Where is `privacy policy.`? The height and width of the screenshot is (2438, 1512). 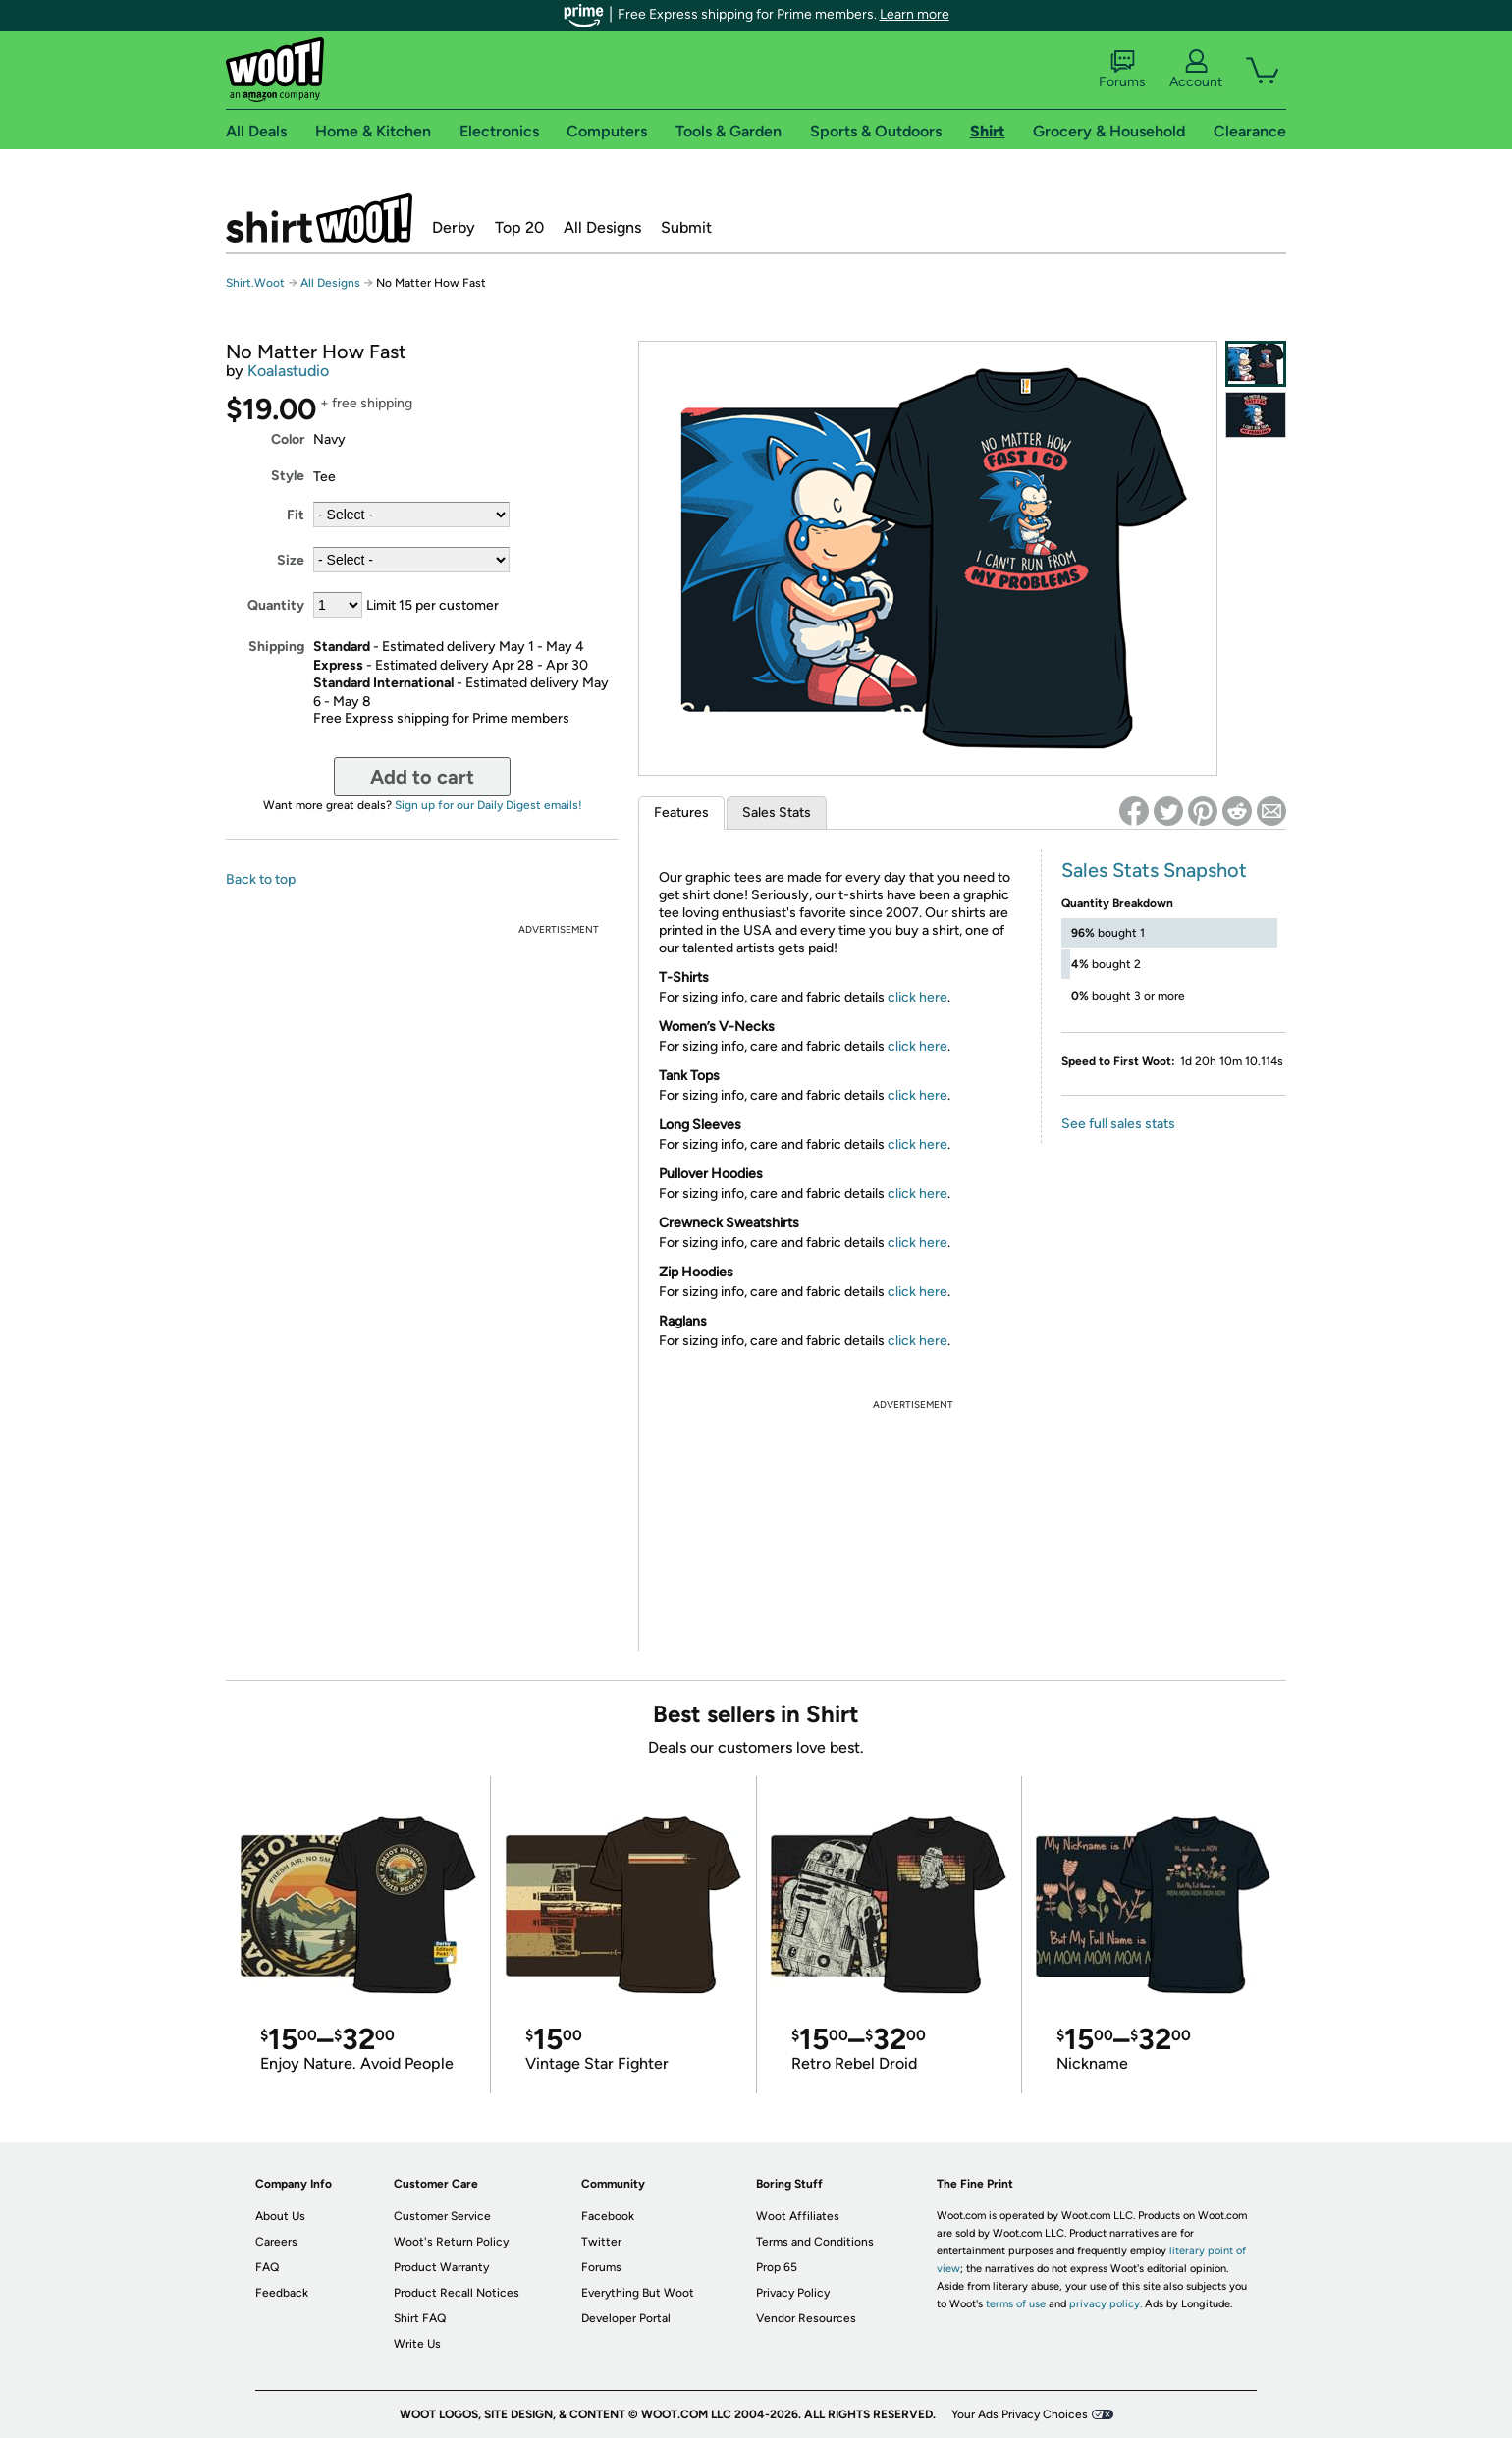 privacy policy. is located at coordinates (1105, 2304).